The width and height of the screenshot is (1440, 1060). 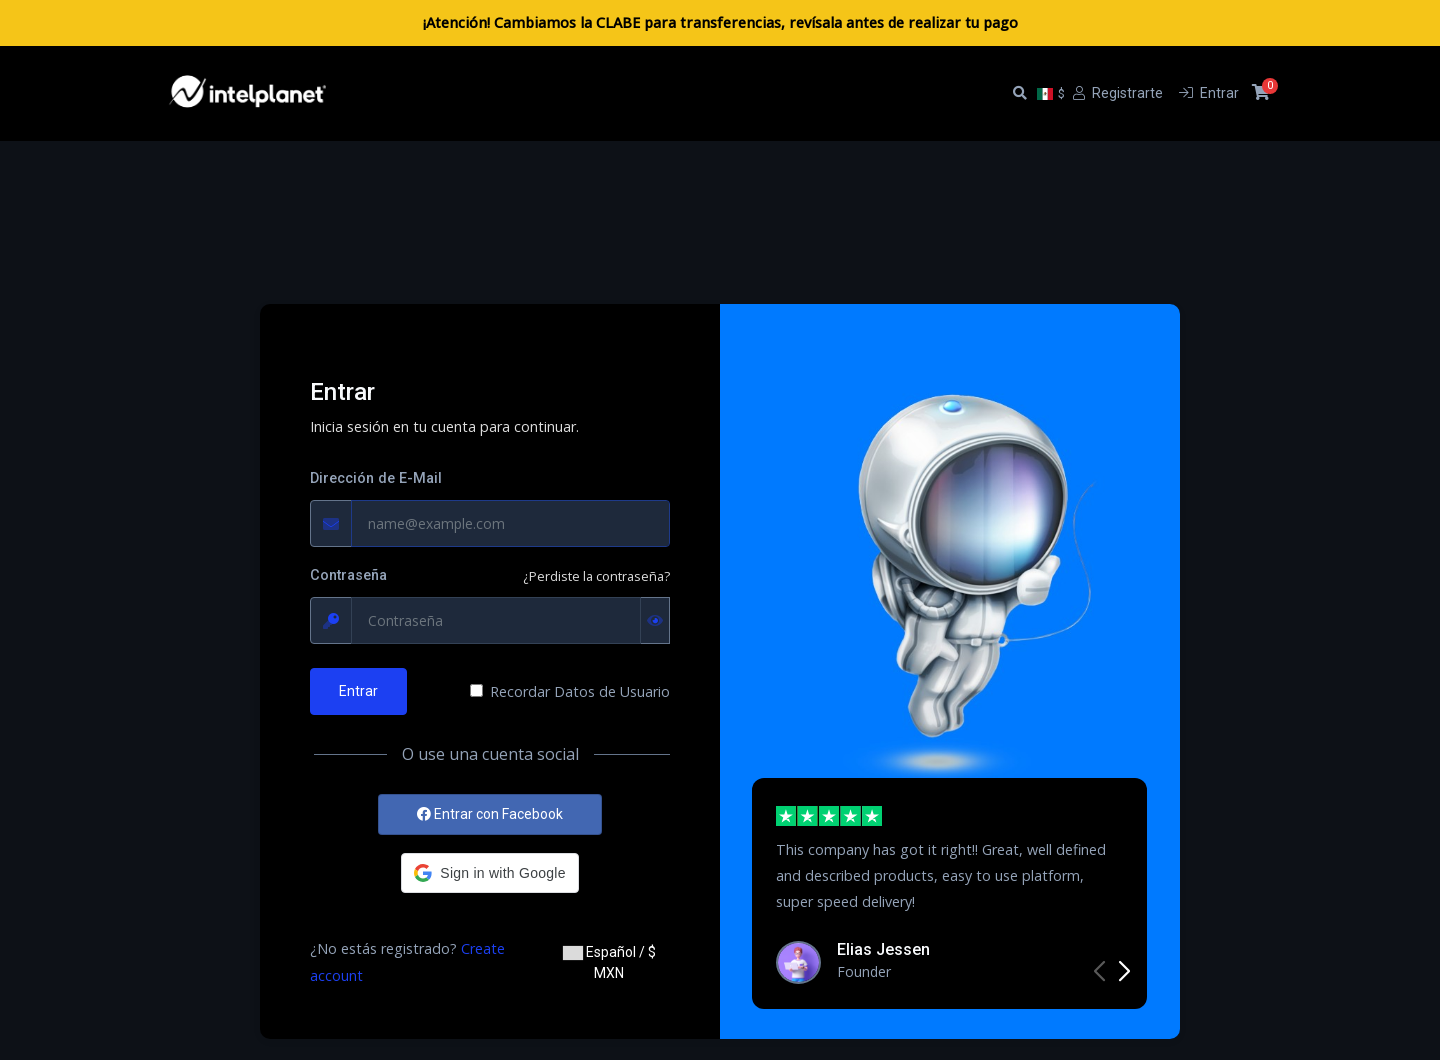 What do you see at coordinates (609, 962) in the screenshot?
I see `Español / $ MXN` at bounding box center [609, 962].